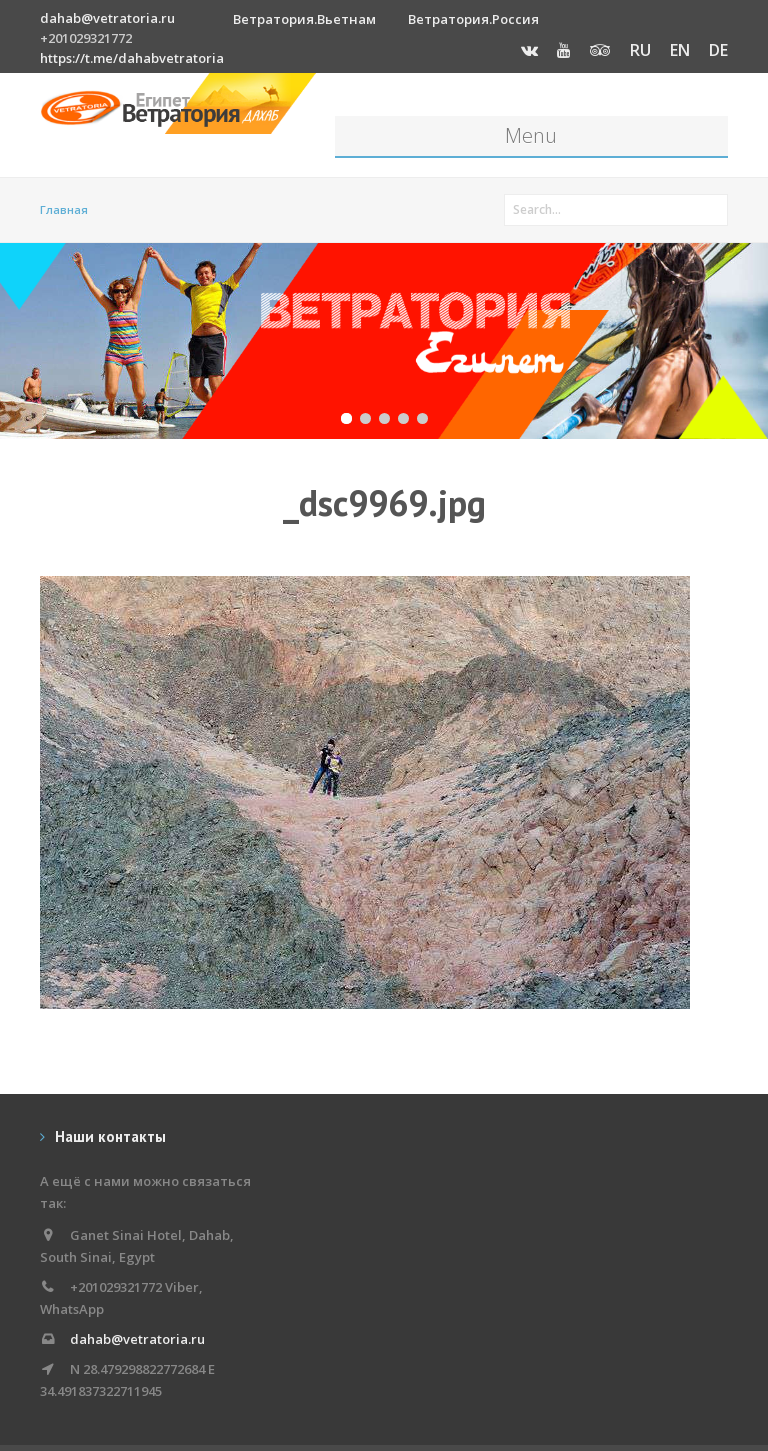  Describe the element at coordinates (64, 209) in the screenshot. I see `Главная` at that location.